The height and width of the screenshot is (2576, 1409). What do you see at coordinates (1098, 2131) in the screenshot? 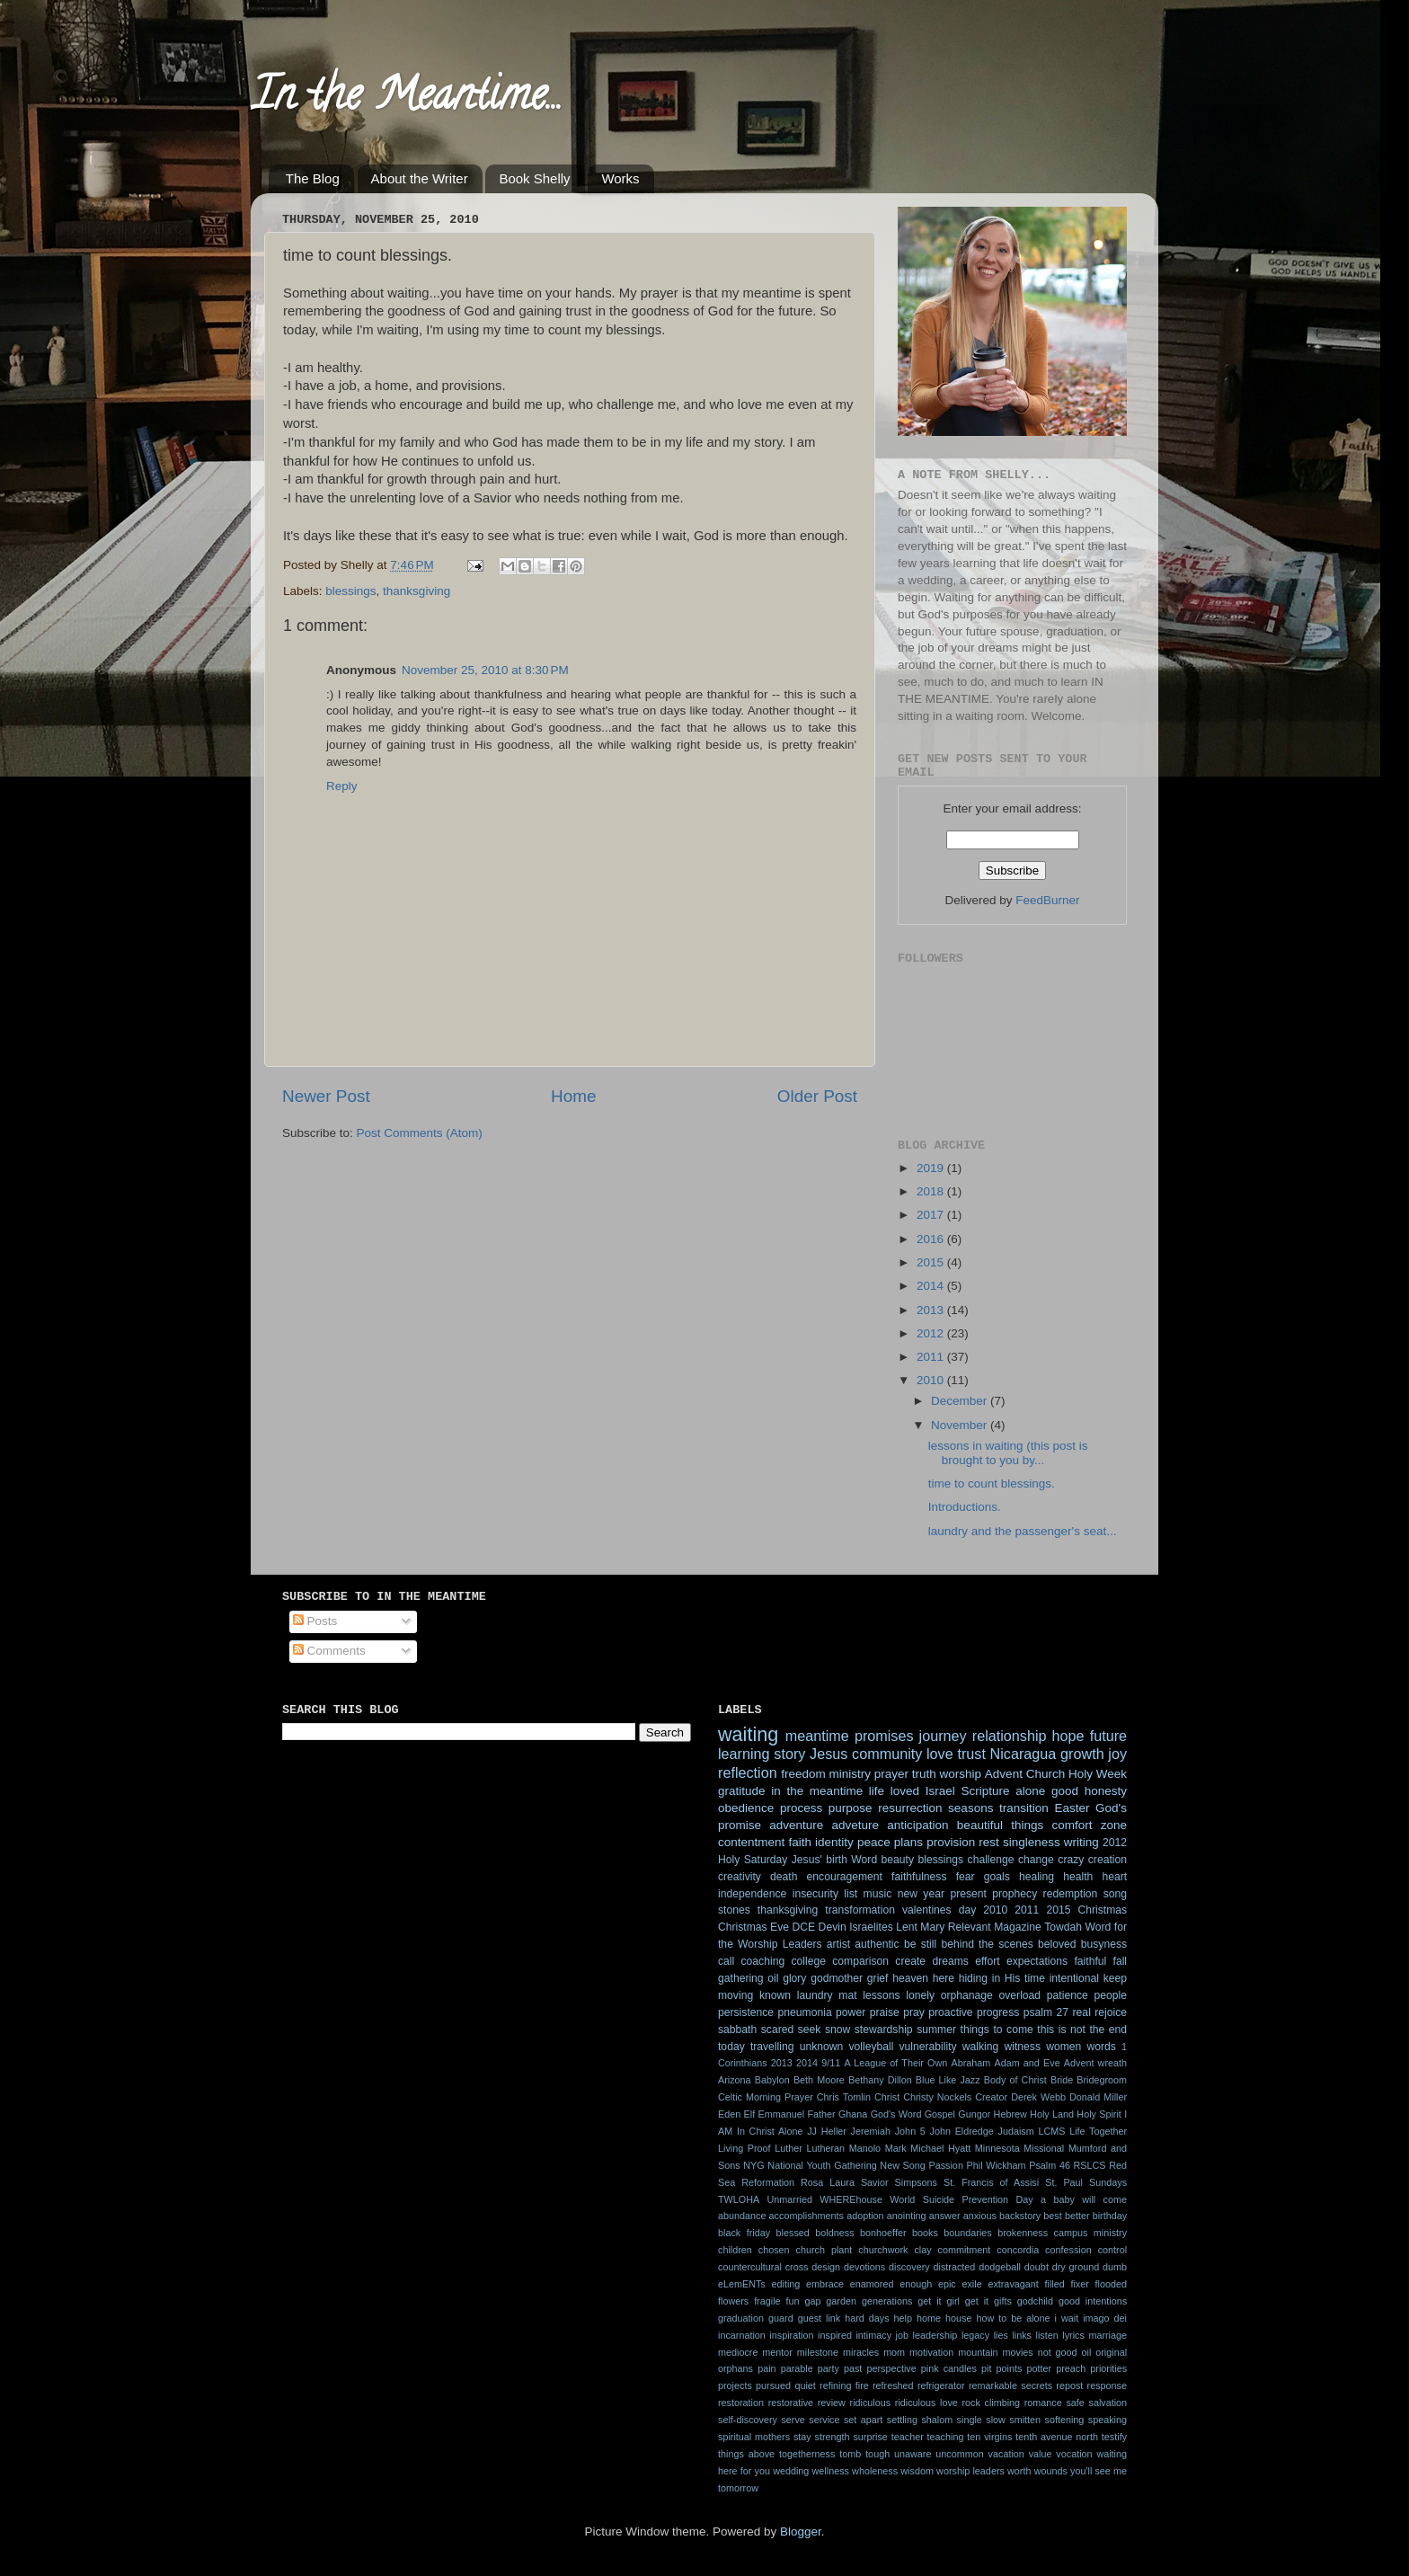
I see `Life Together` at bounding box center [1098, 2131].